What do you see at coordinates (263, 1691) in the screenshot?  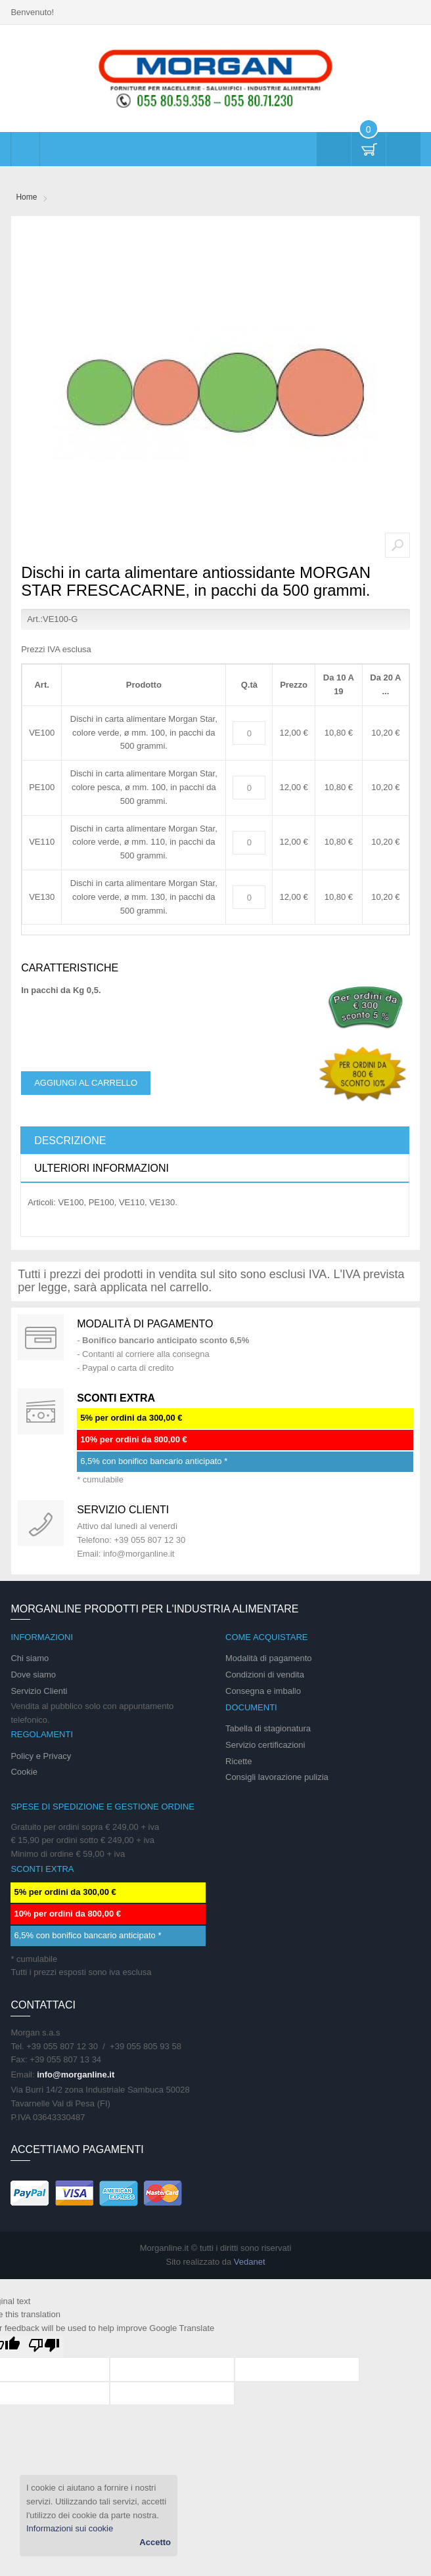 I see `Consegna e imballo` at bounding box center [263, 1691].